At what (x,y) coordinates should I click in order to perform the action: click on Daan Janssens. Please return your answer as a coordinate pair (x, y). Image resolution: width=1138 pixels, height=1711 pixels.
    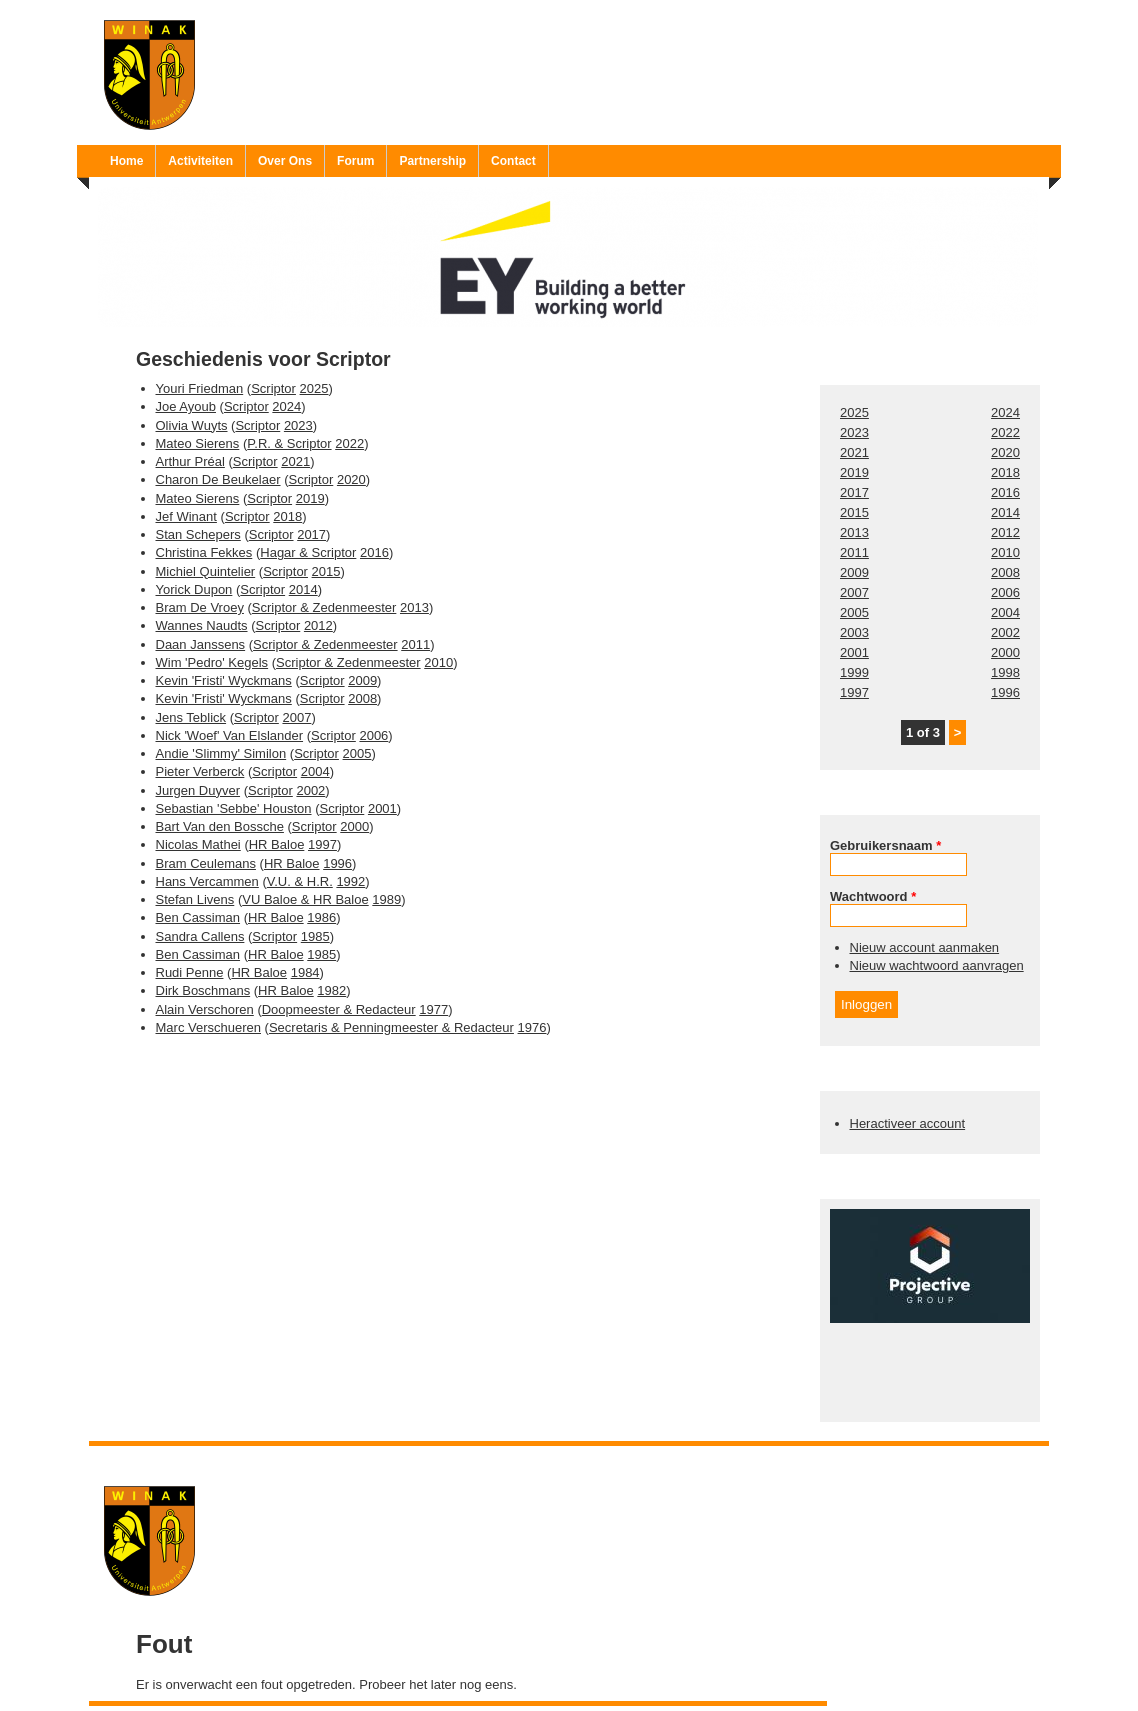
    Looking at the image, I should click on (201, 644).